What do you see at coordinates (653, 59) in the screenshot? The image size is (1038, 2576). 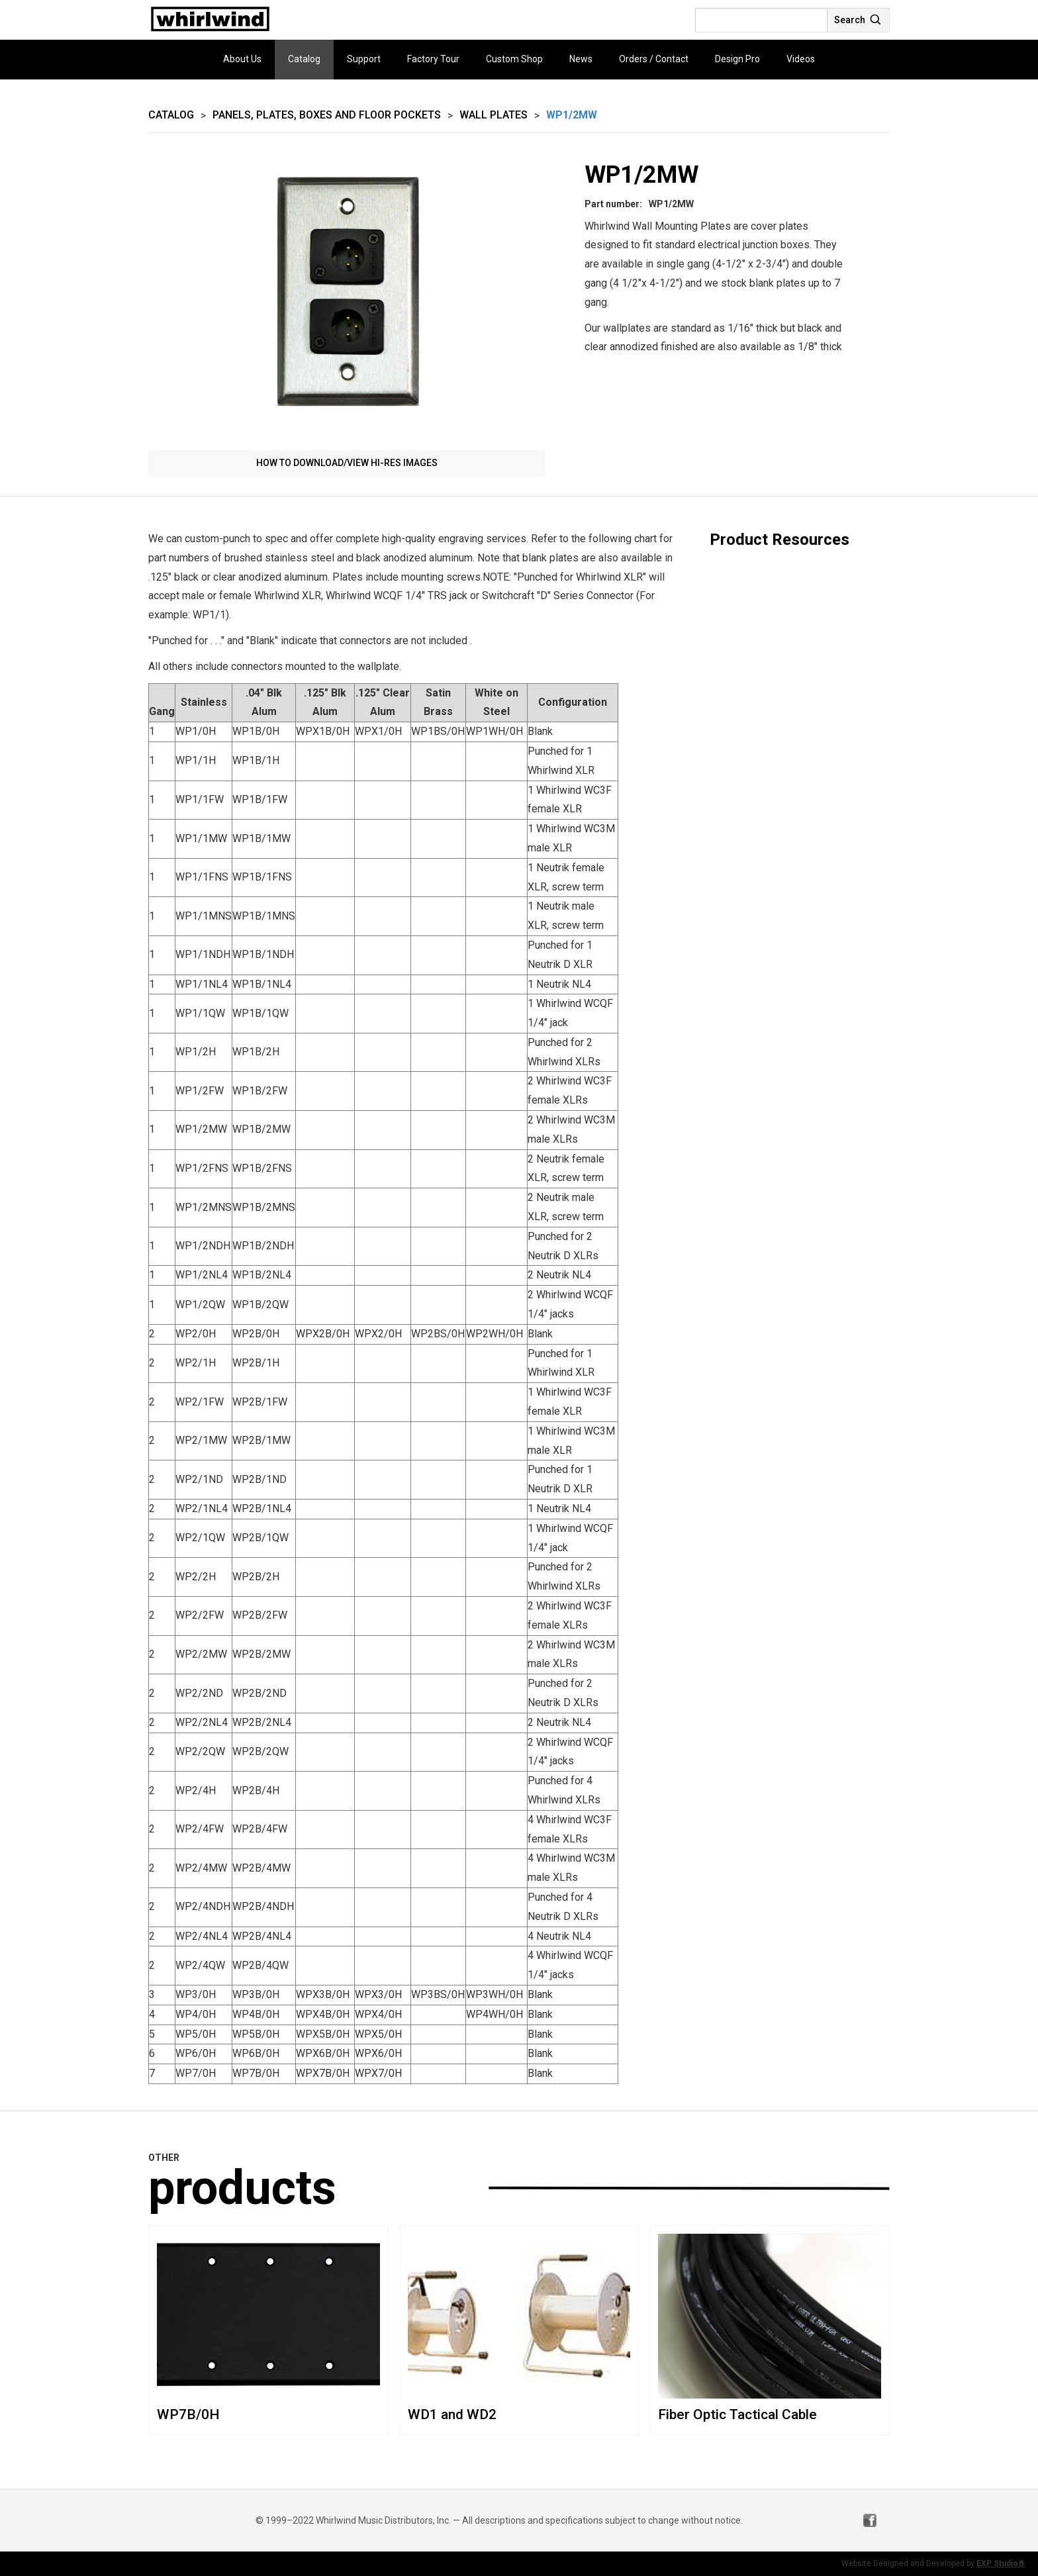 I see `Orders / Contact` at bounding box center [653, 59].